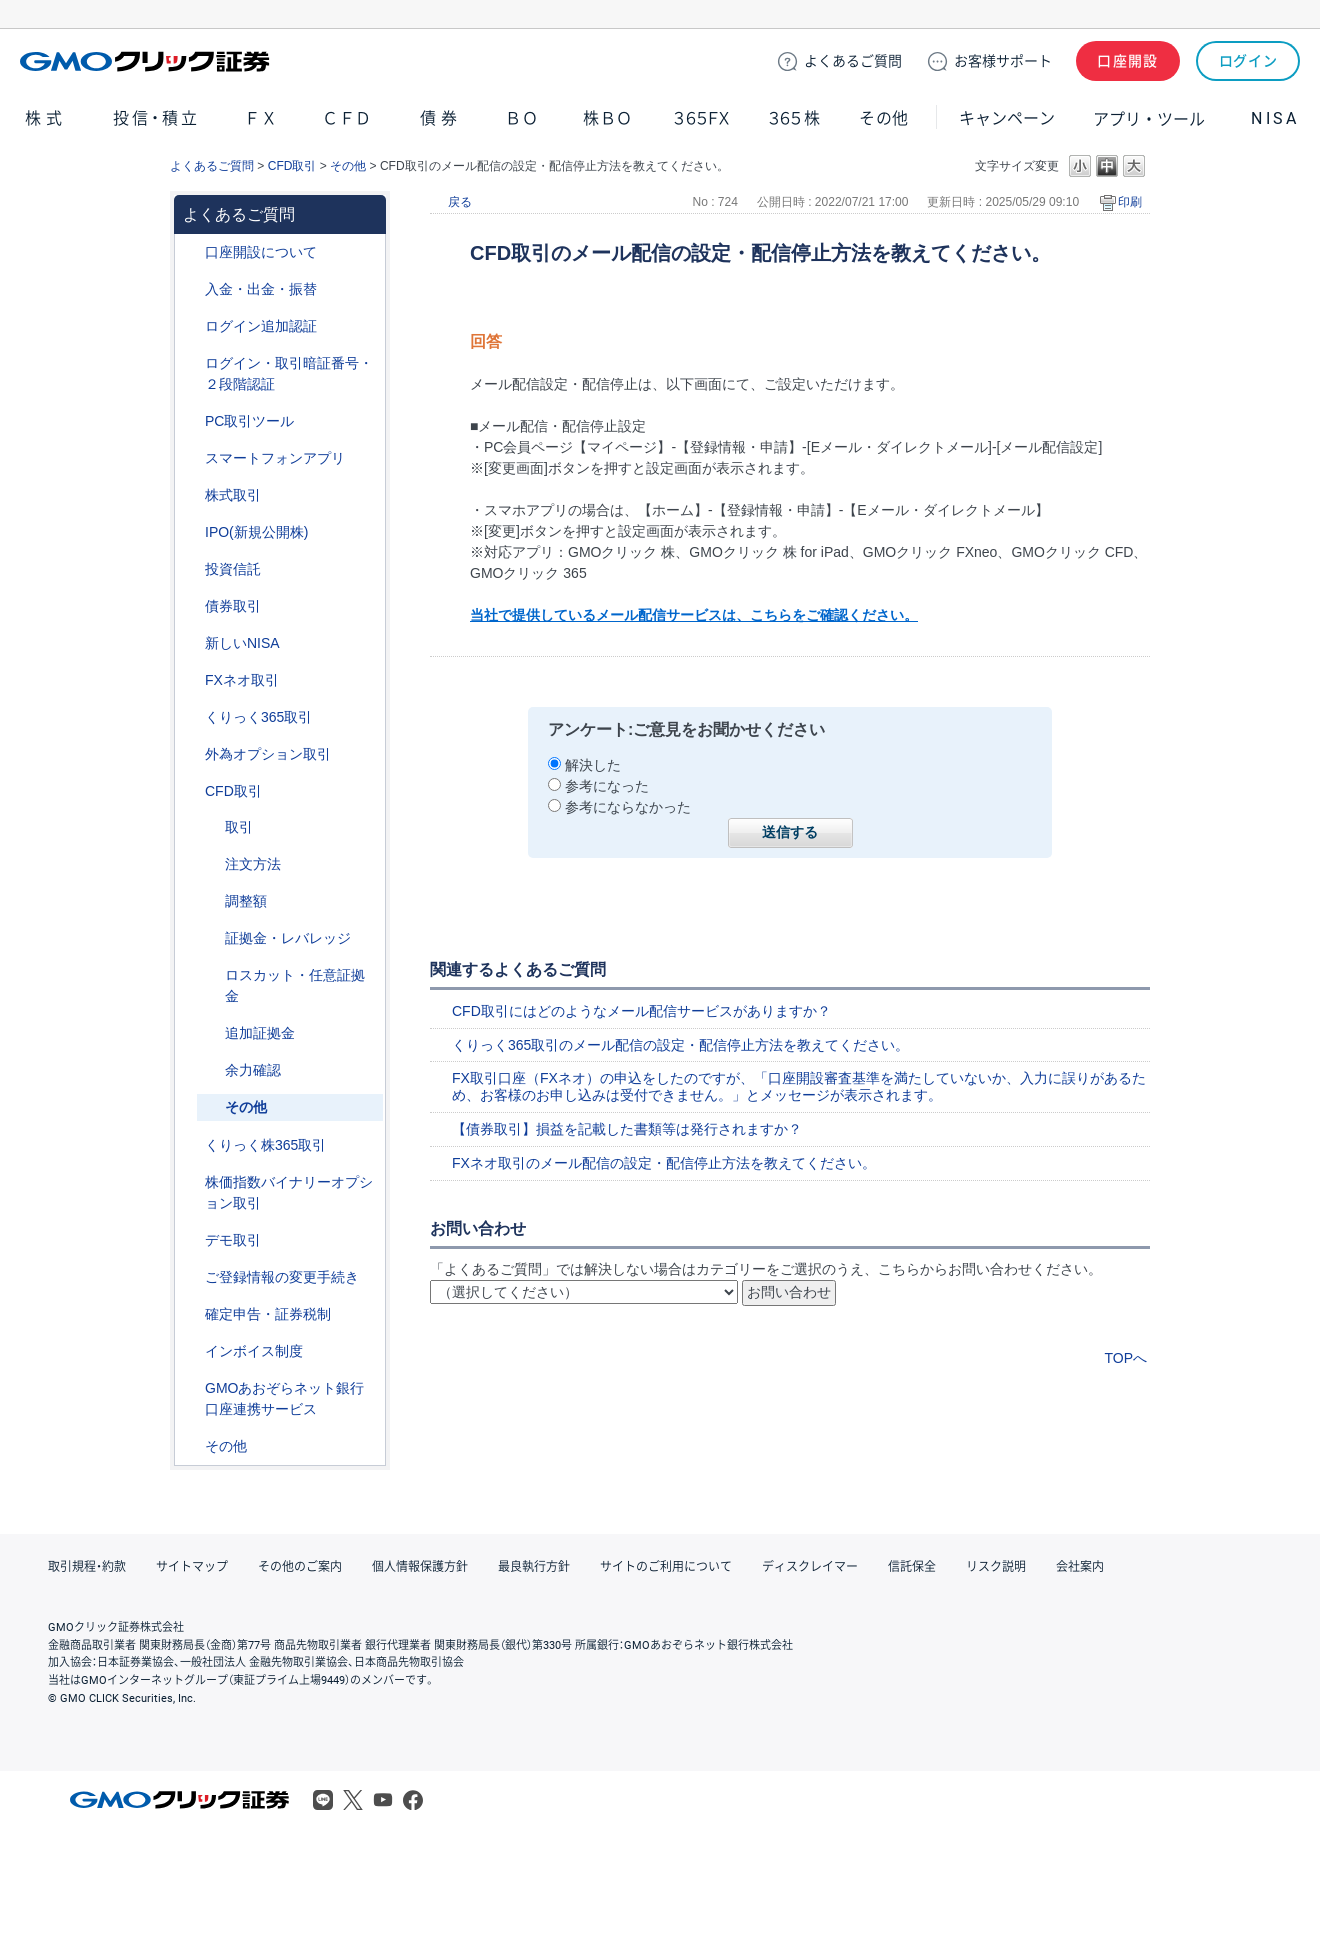  Describe the element at coordinates (300, 1567) in the screenshot. I see `その他のご案内` at that location.